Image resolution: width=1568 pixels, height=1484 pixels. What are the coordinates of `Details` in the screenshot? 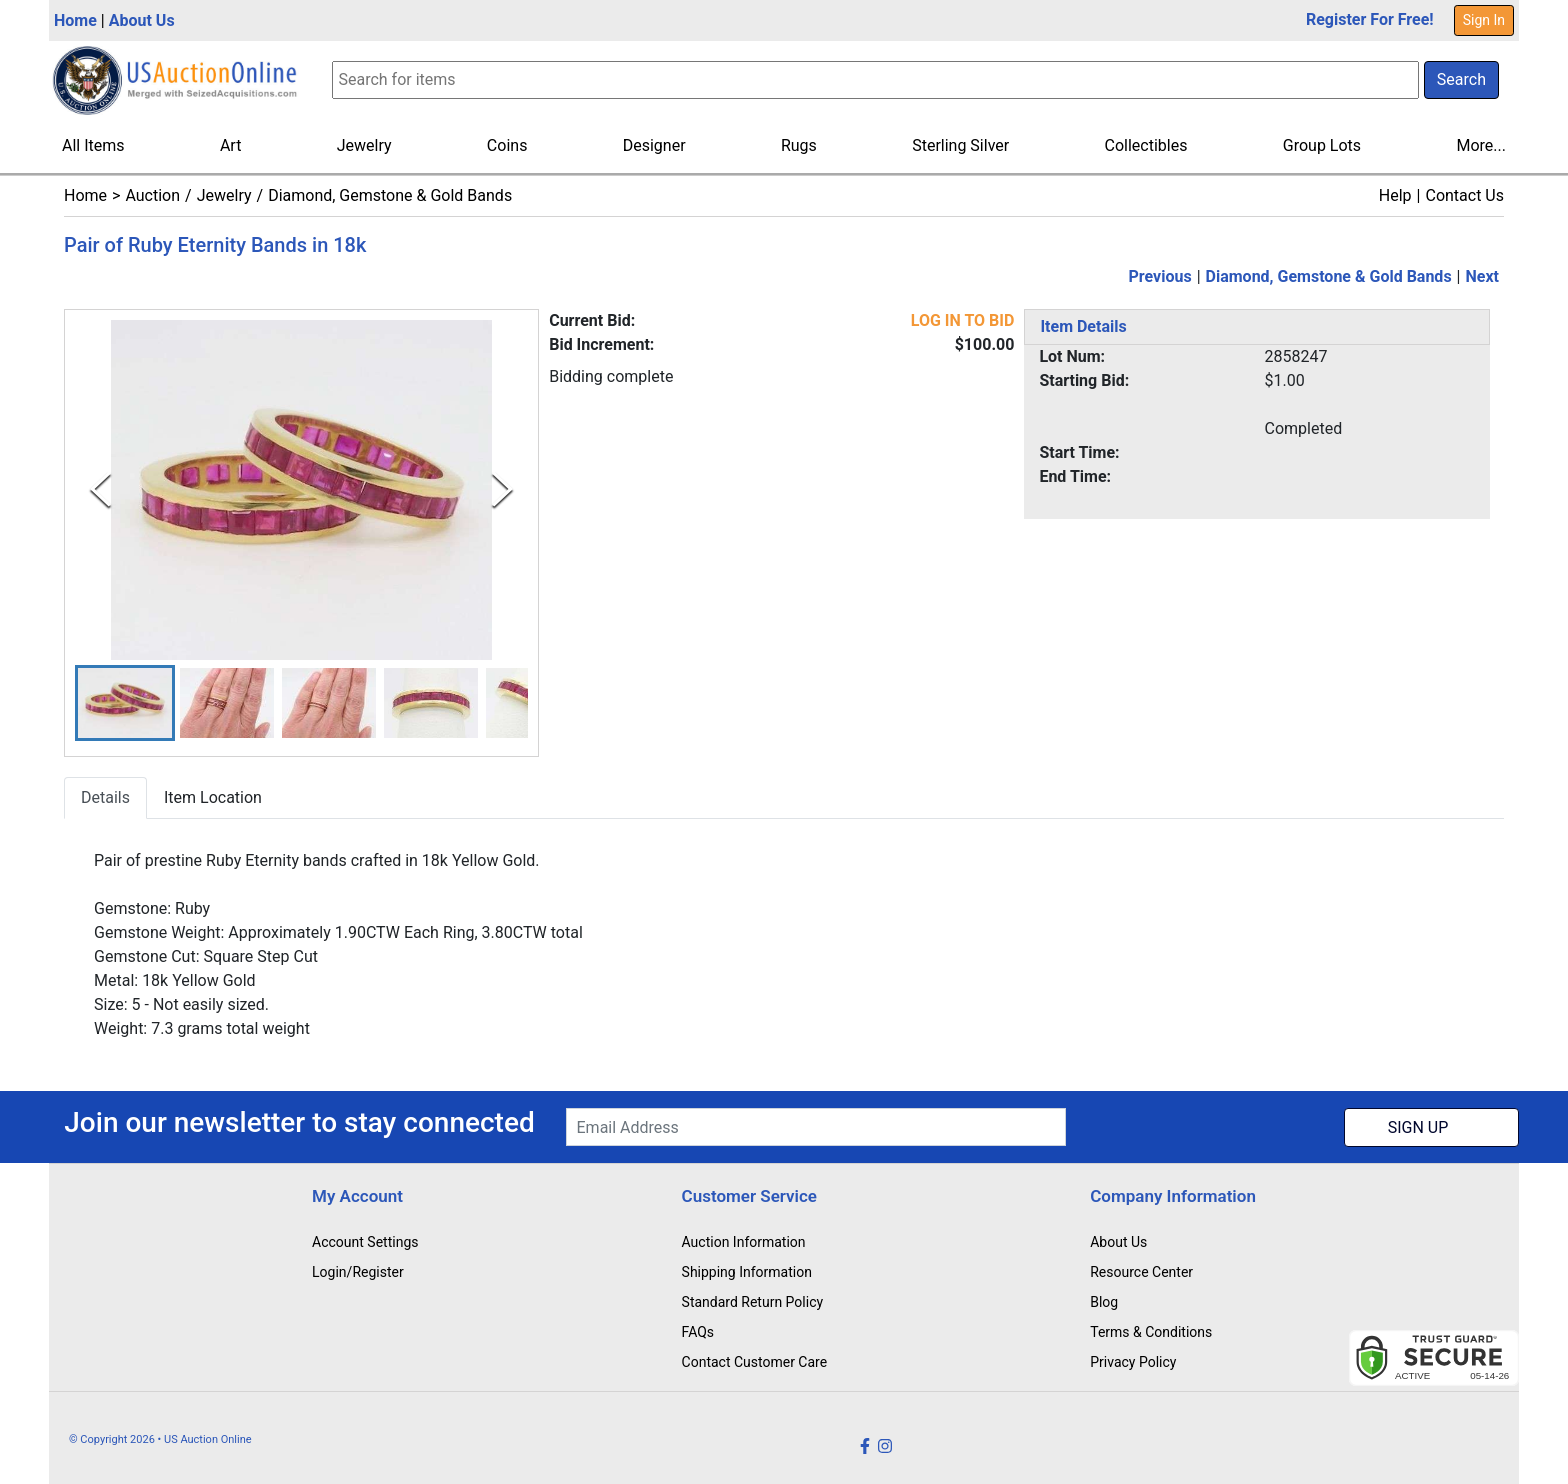 It's located at (105, 798).